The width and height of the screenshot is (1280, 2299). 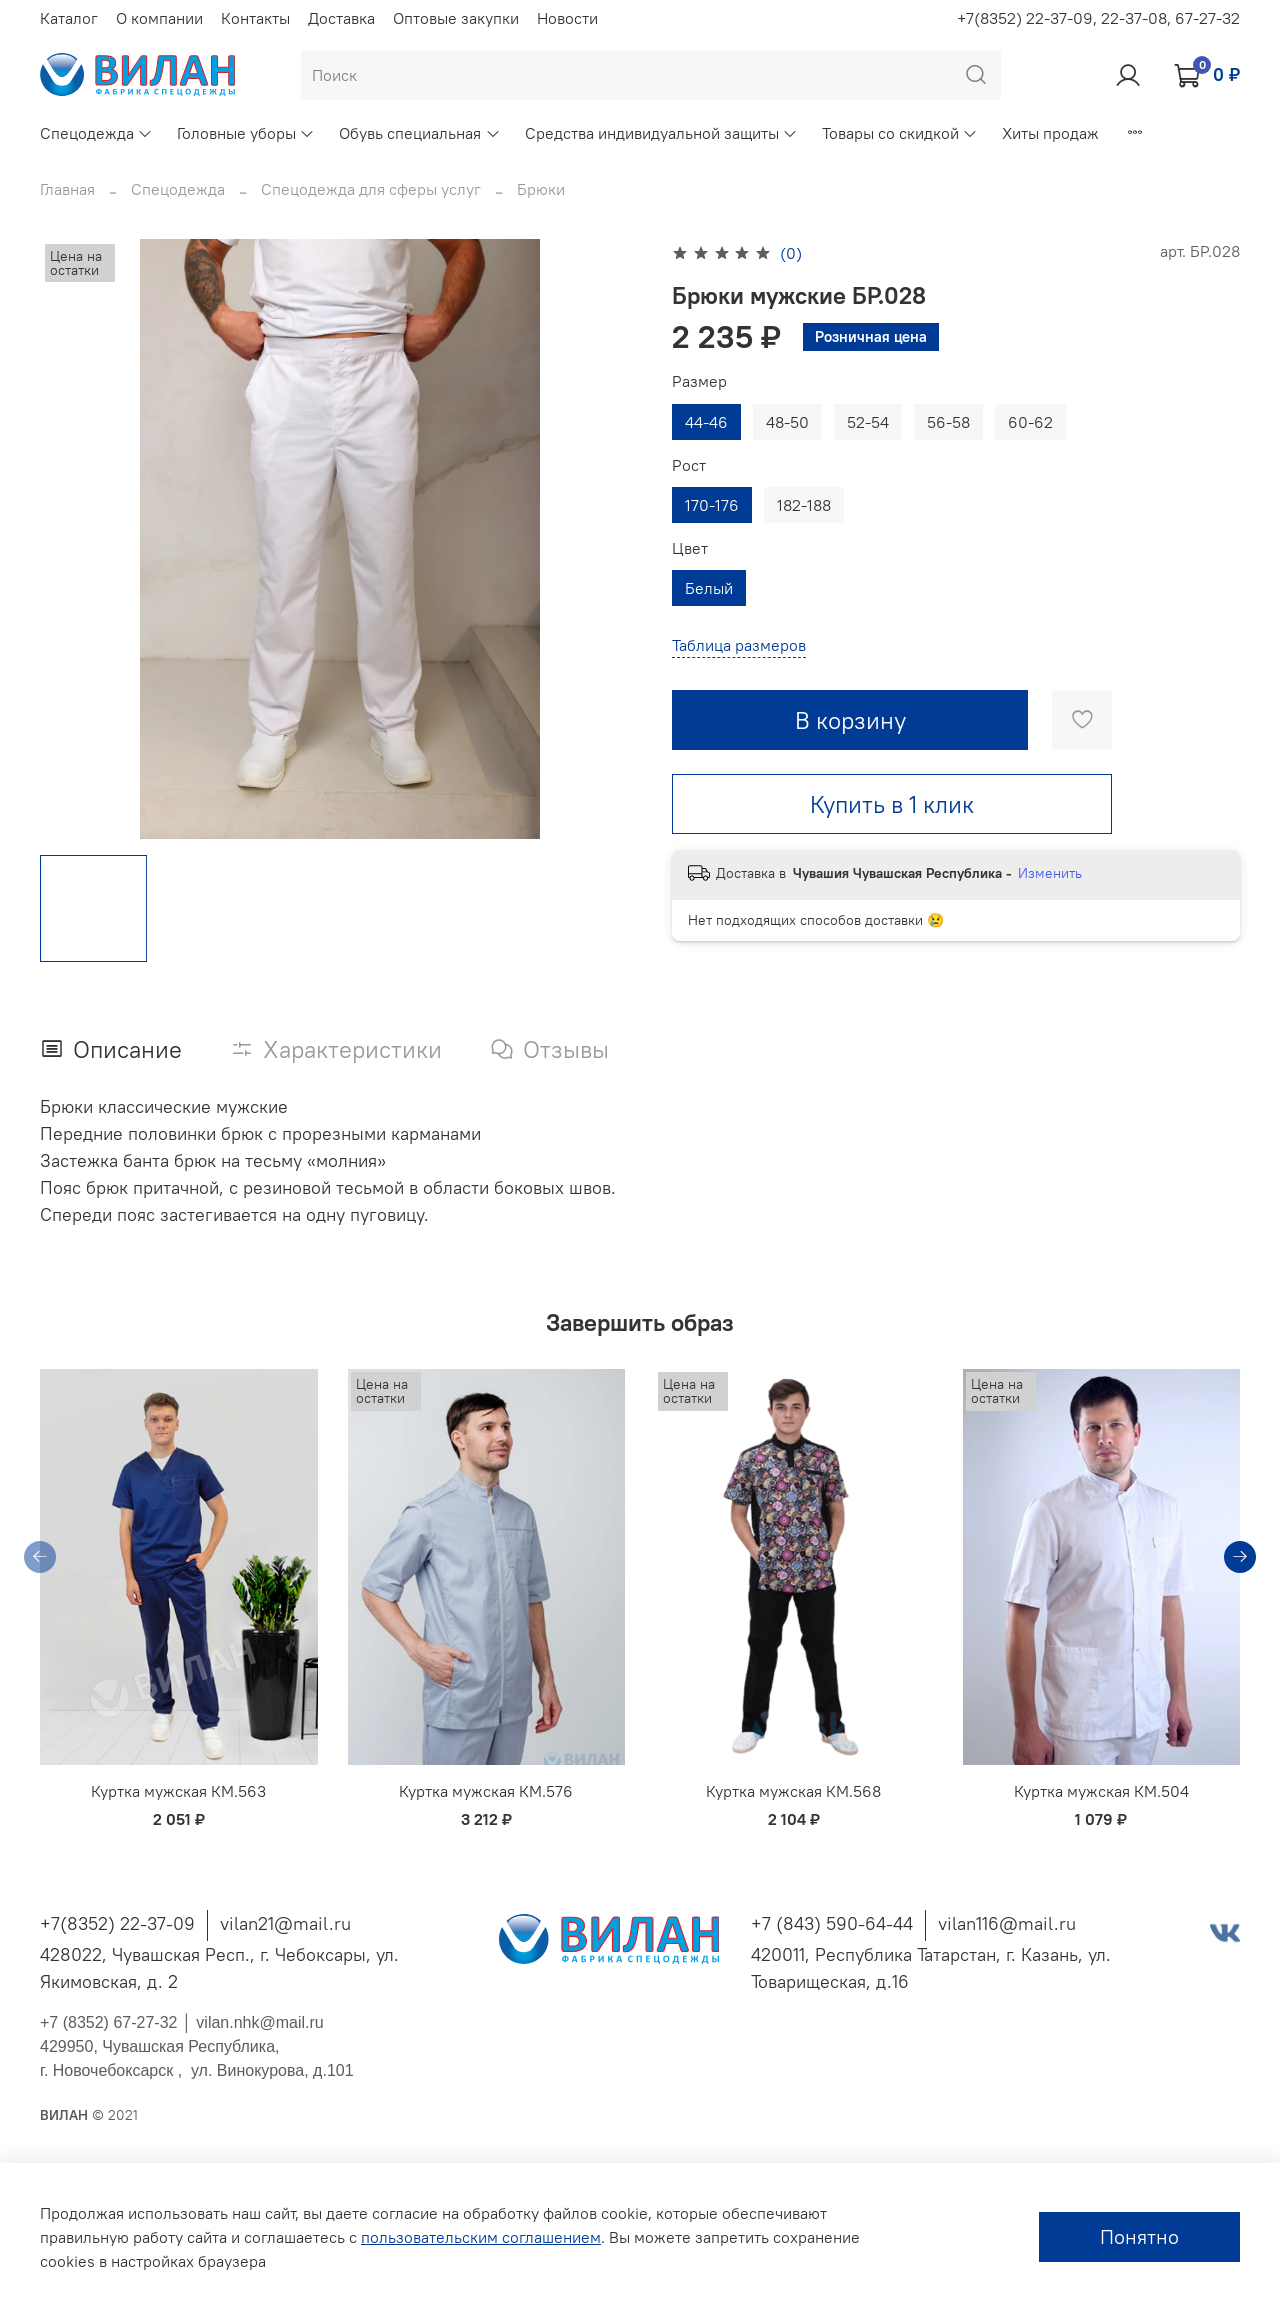 What do you see at coordinates (739, 645) in the screenshot?
I see `Таблица размеров` at bounding box center [739, 645].